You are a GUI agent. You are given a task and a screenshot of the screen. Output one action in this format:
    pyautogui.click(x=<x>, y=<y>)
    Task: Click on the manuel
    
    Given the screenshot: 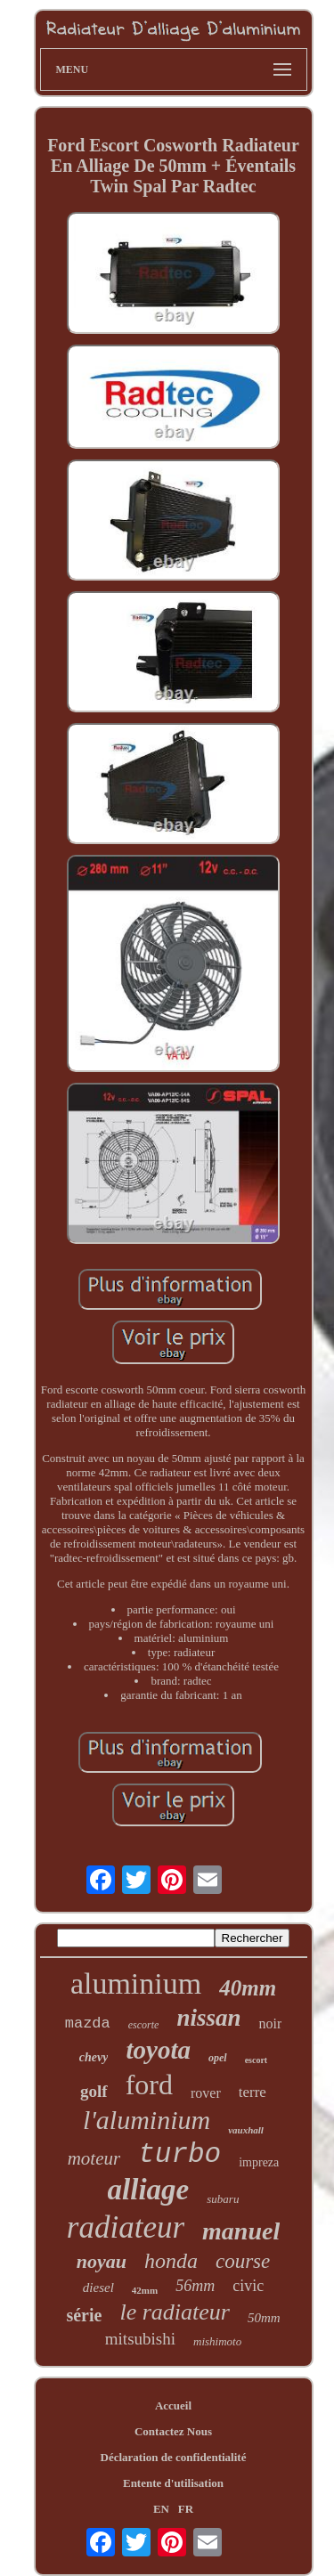 What is the action you would take?
    pyautogui.click(x=241, y=2231)
    